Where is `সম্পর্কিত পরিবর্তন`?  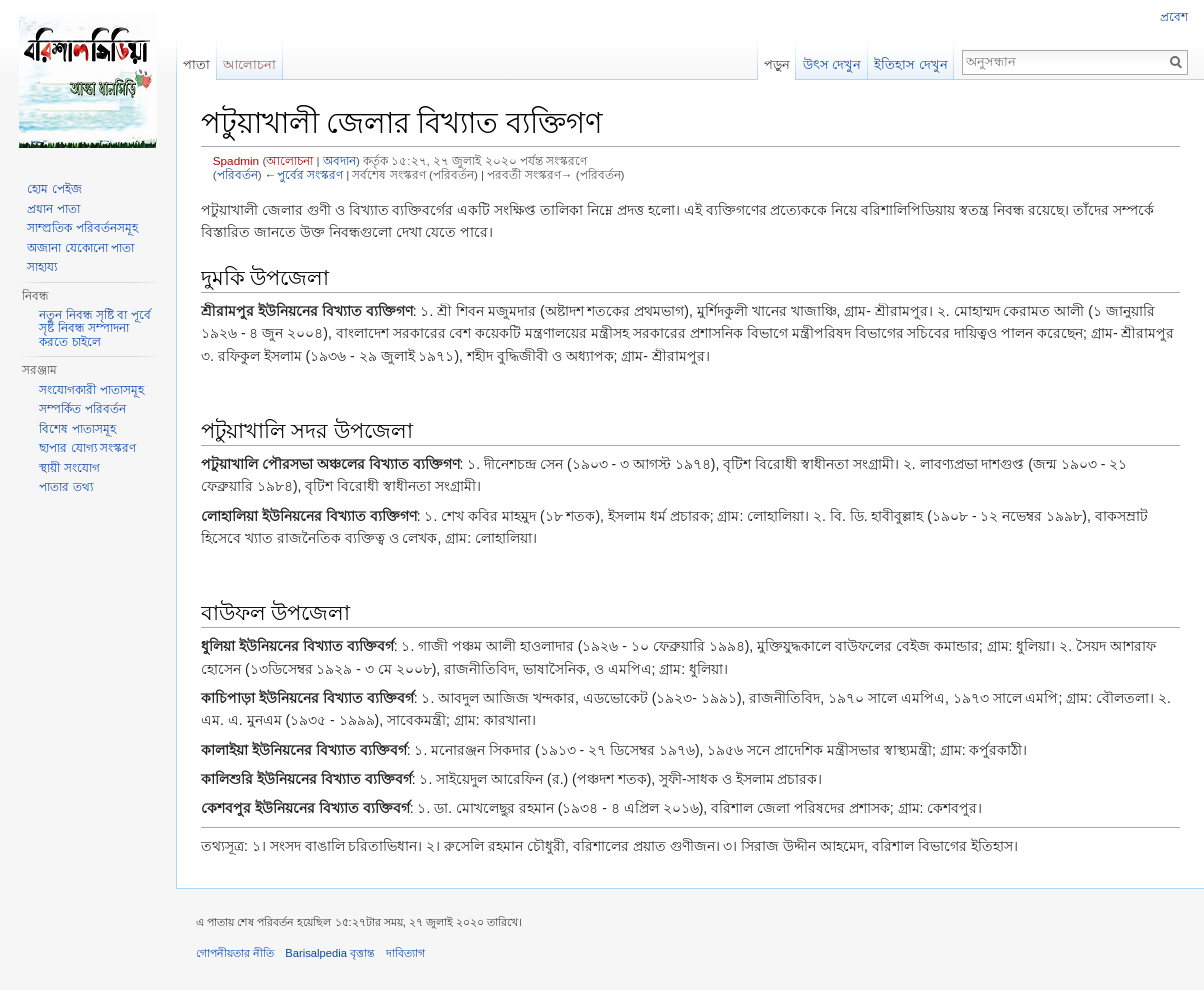
সম্পর্কিত পরিবর্তন is located at coordinates (82, 409).